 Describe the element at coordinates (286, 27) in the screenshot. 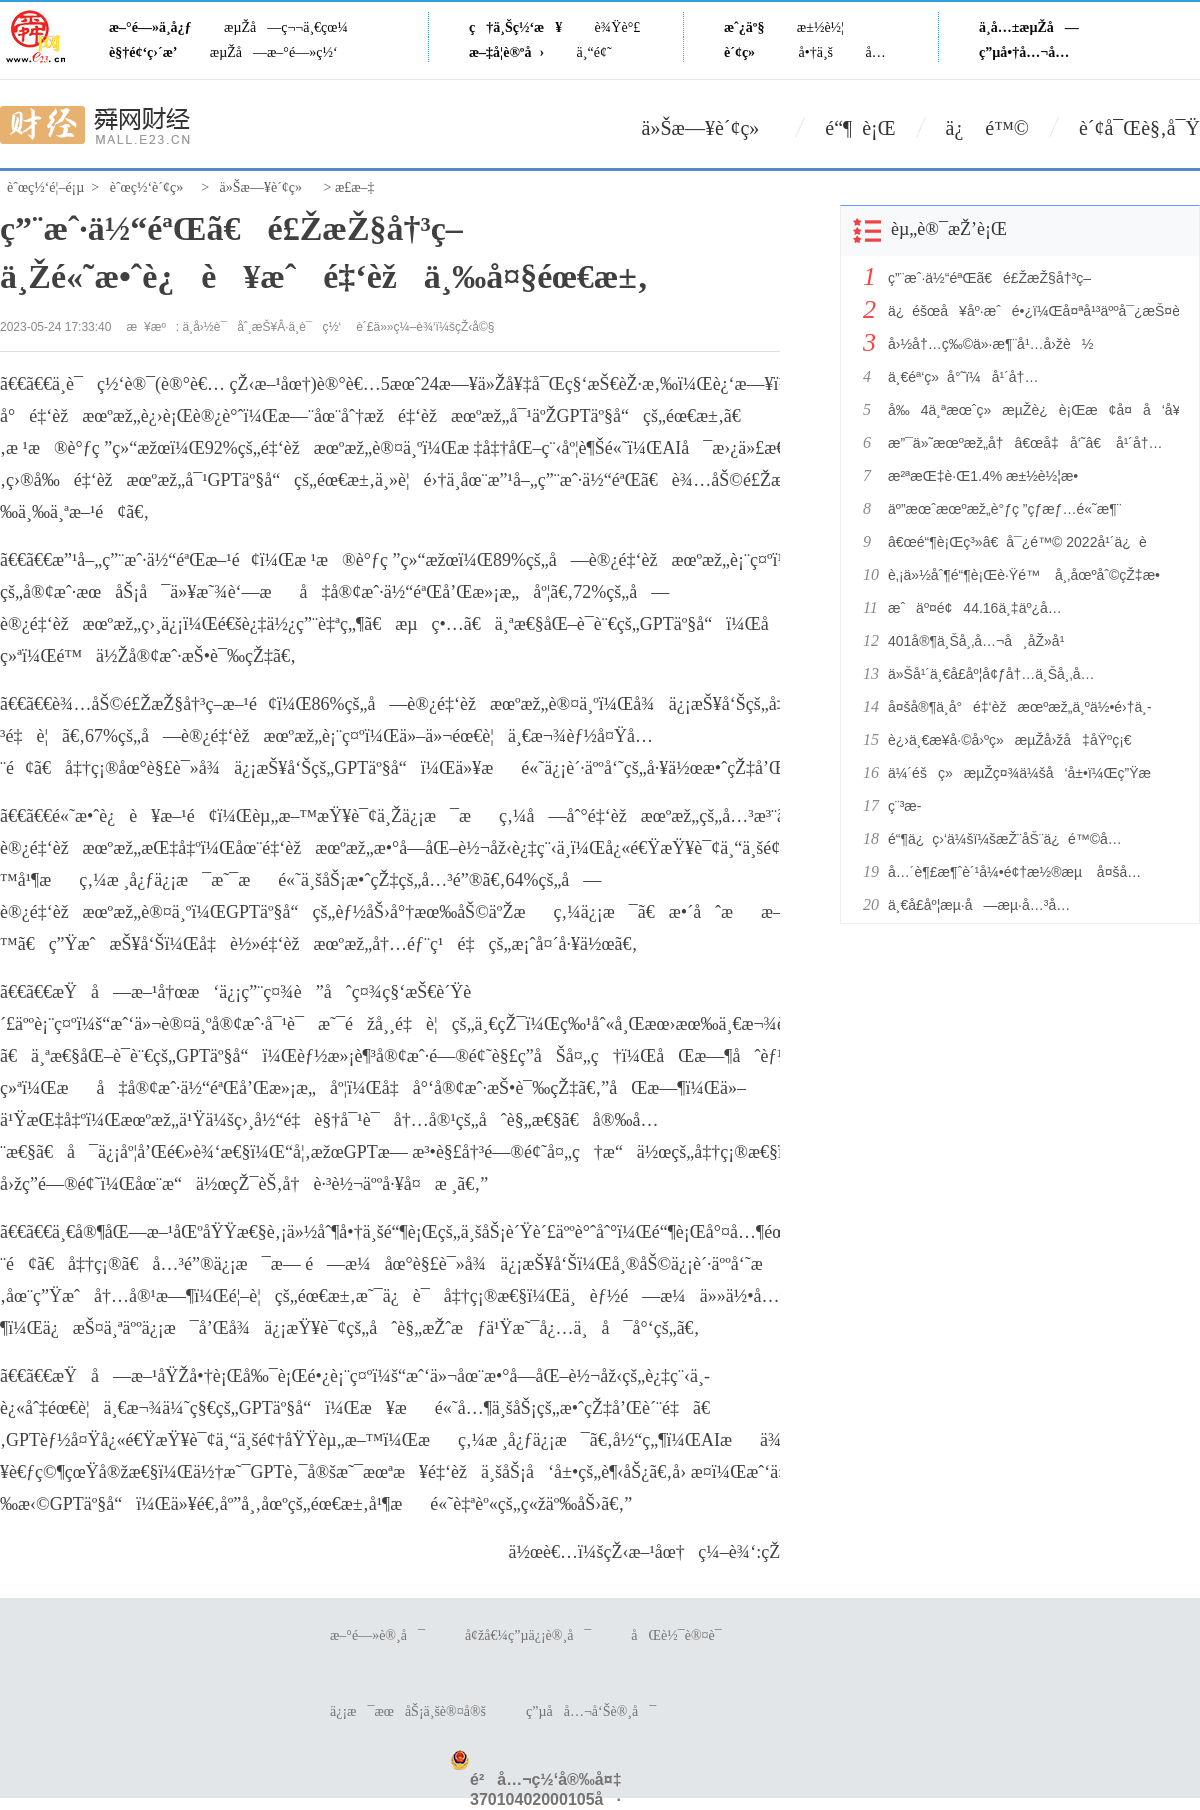

I see `æµŽå—ç¬¬ä¸€çœ¼` at that location.